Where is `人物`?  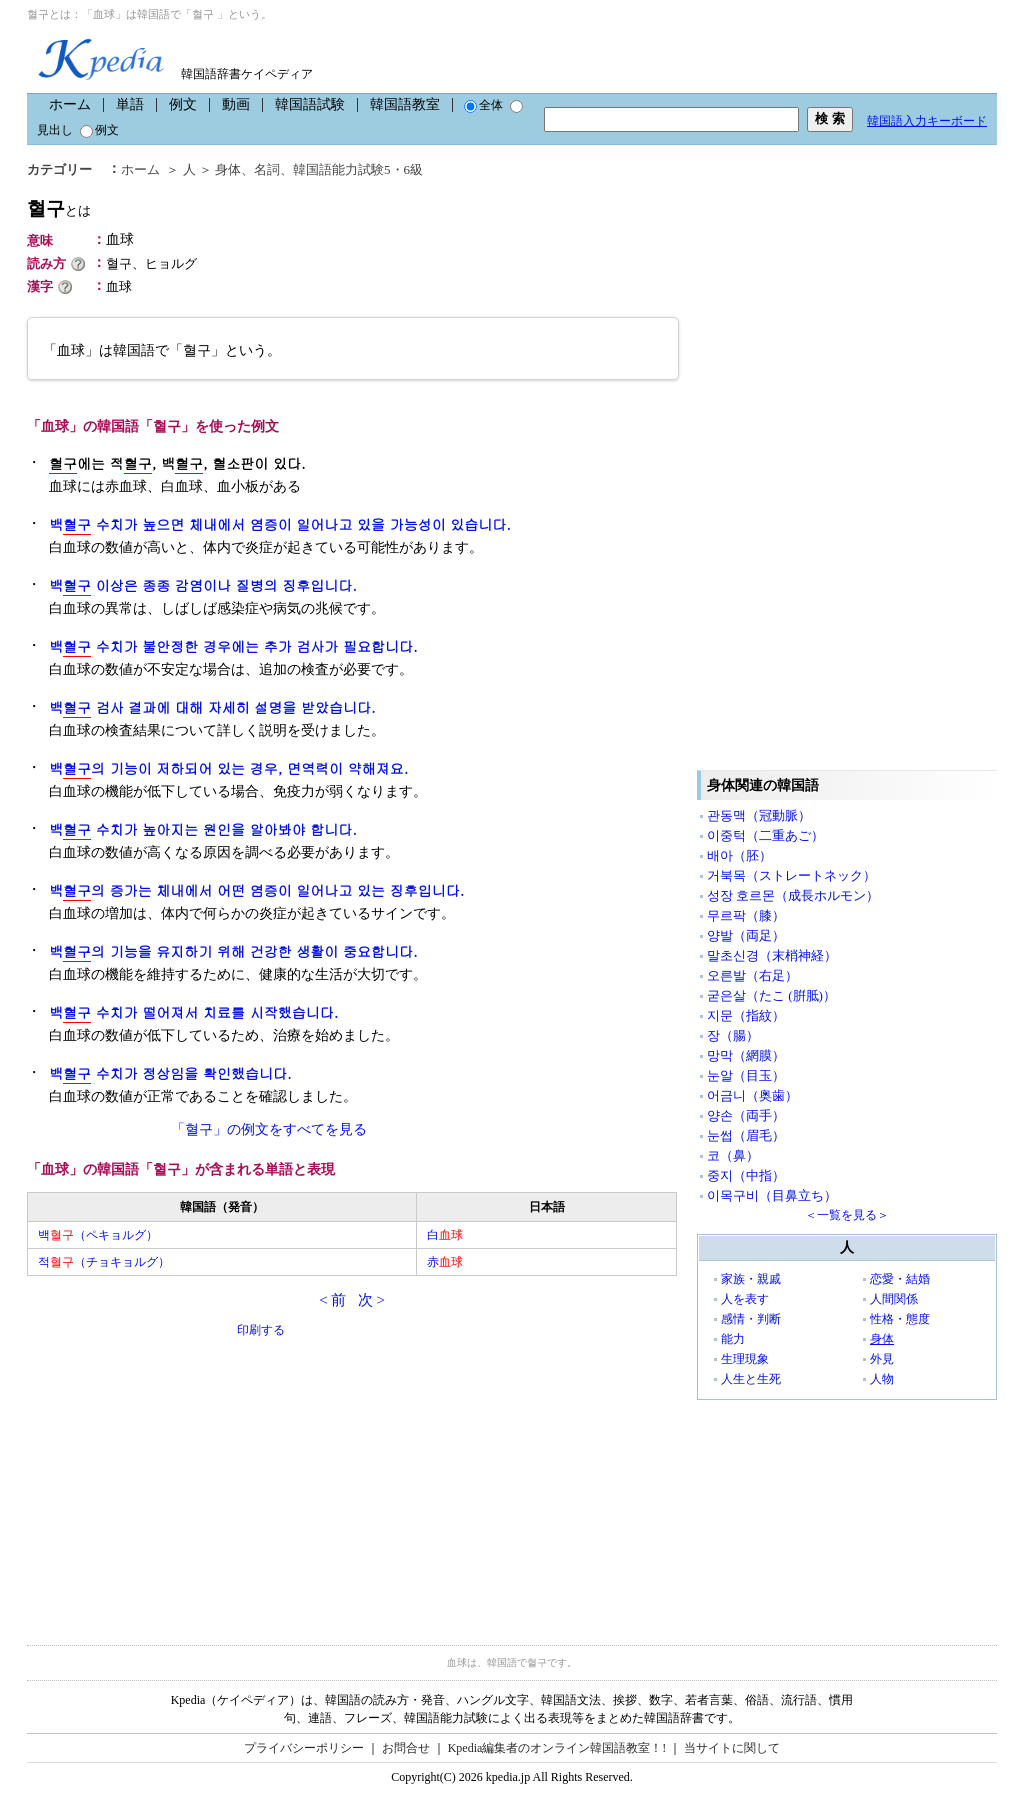
人物 is located at coordinates (882, 1379).